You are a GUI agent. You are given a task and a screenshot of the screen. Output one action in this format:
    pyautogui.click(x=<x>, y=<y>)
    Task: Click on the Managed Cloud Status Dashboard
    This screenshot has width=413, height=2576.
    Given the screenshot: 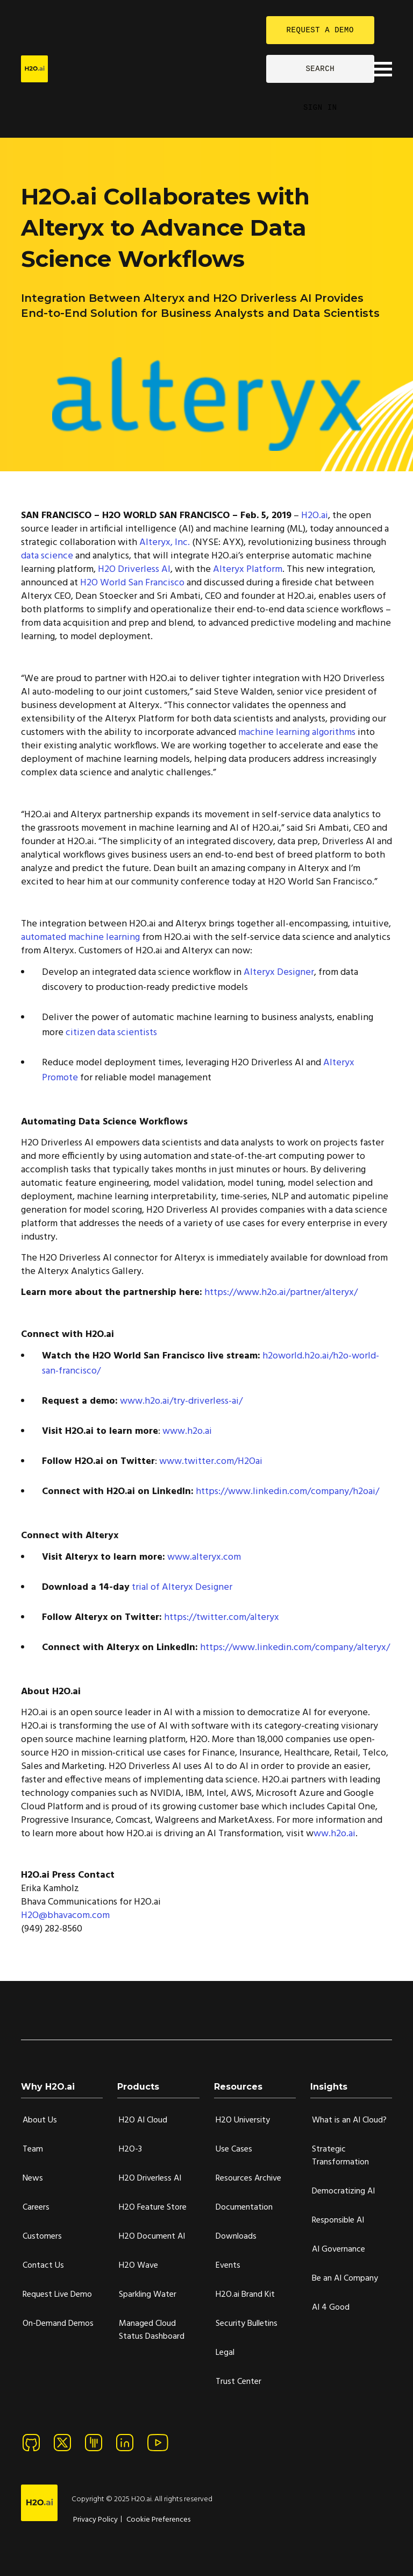 What is the action you would take?
    pyautogui.click(x=151, y=2330)
    